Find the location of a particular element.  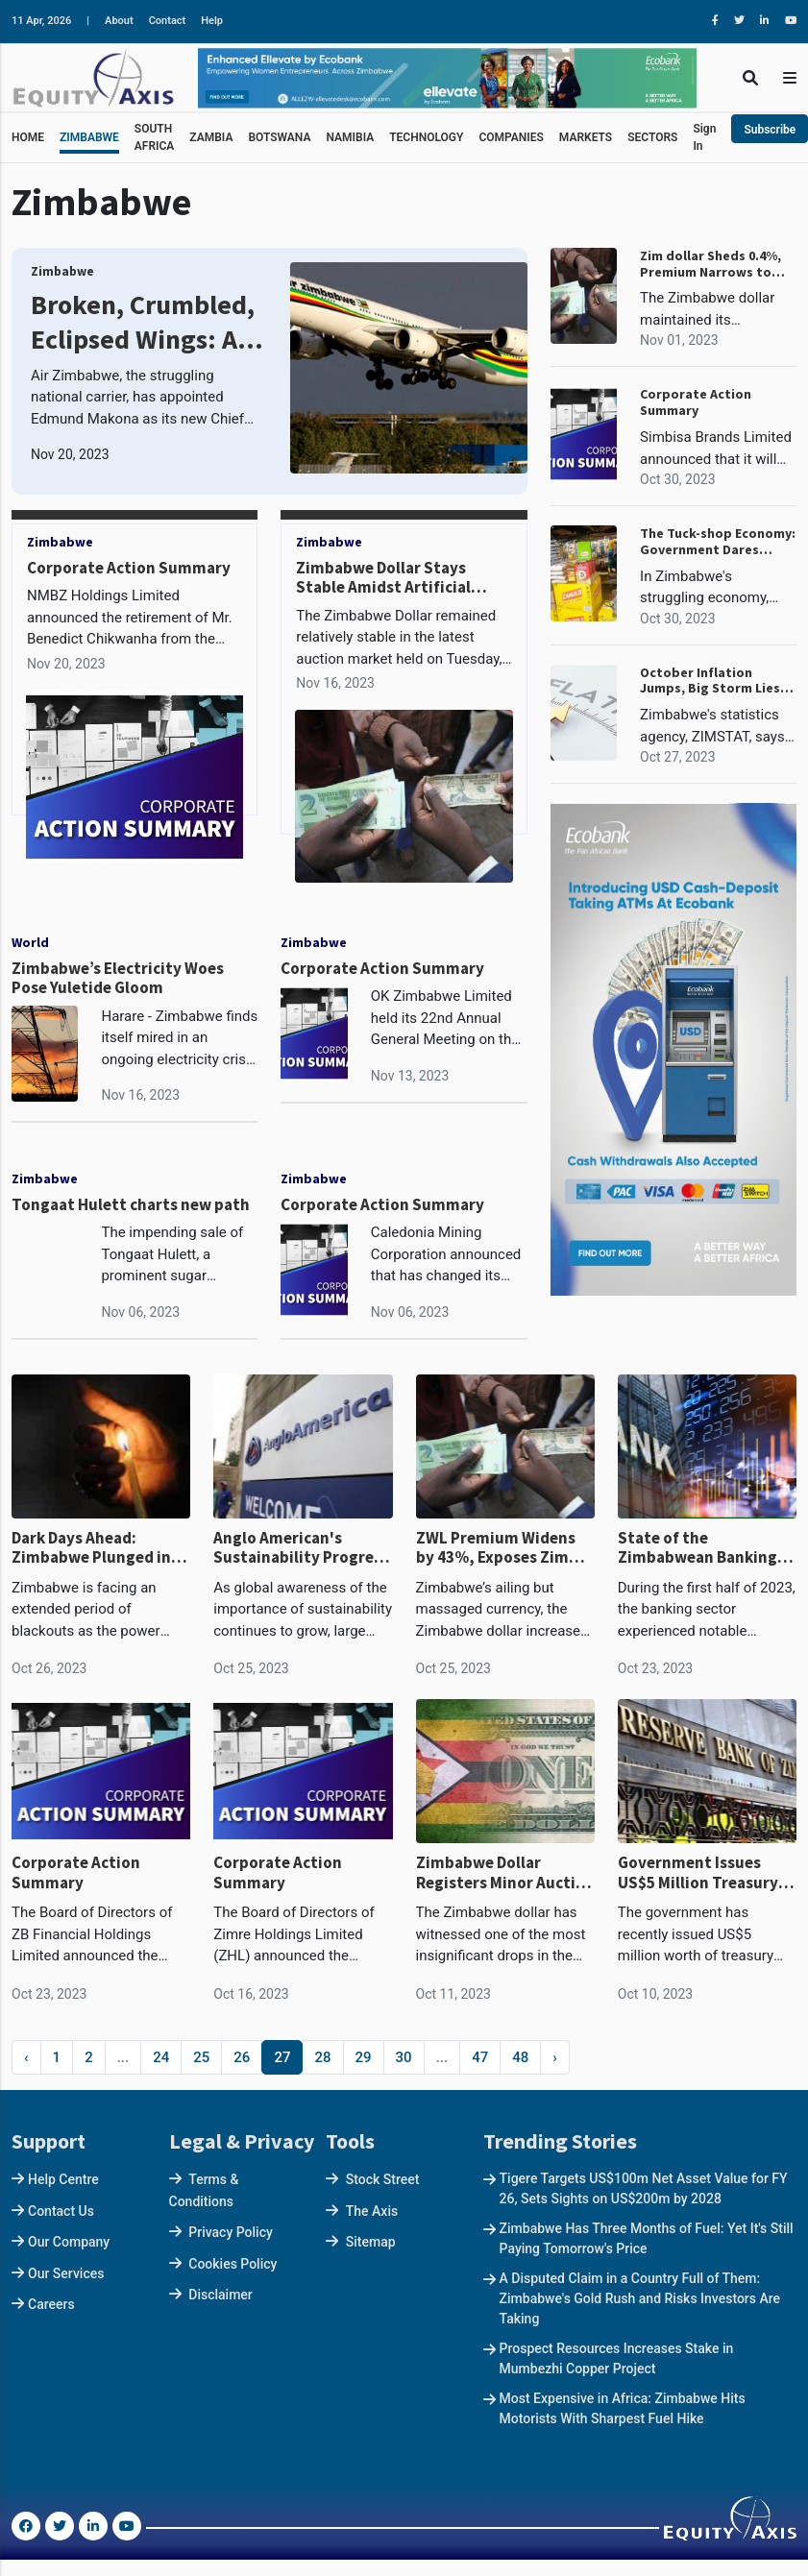

Our Services is located at coordinates (66, 2273).